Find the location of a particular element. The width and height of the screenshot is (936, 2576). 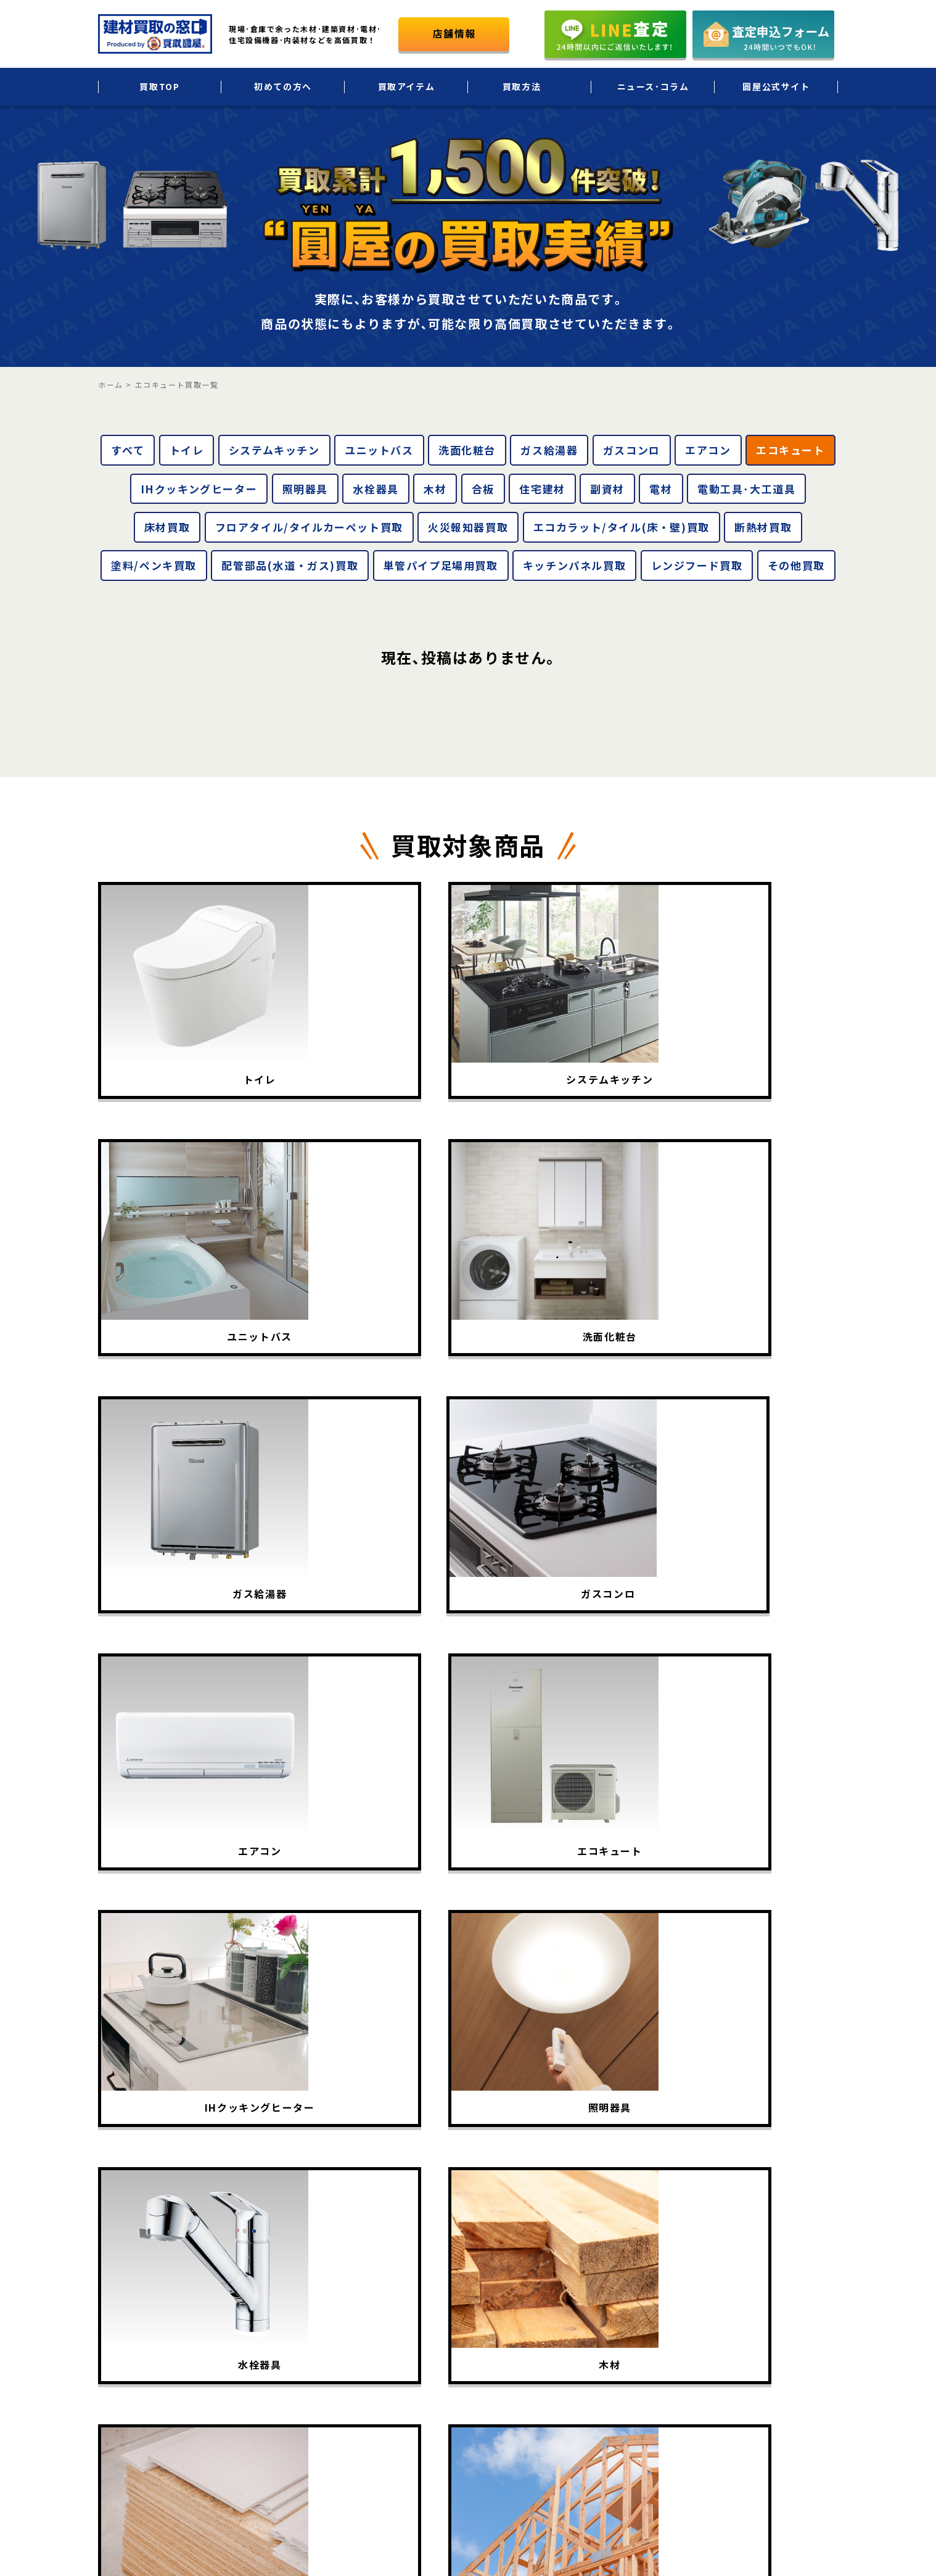

初めての方へ is located at coordinates (283, 86).